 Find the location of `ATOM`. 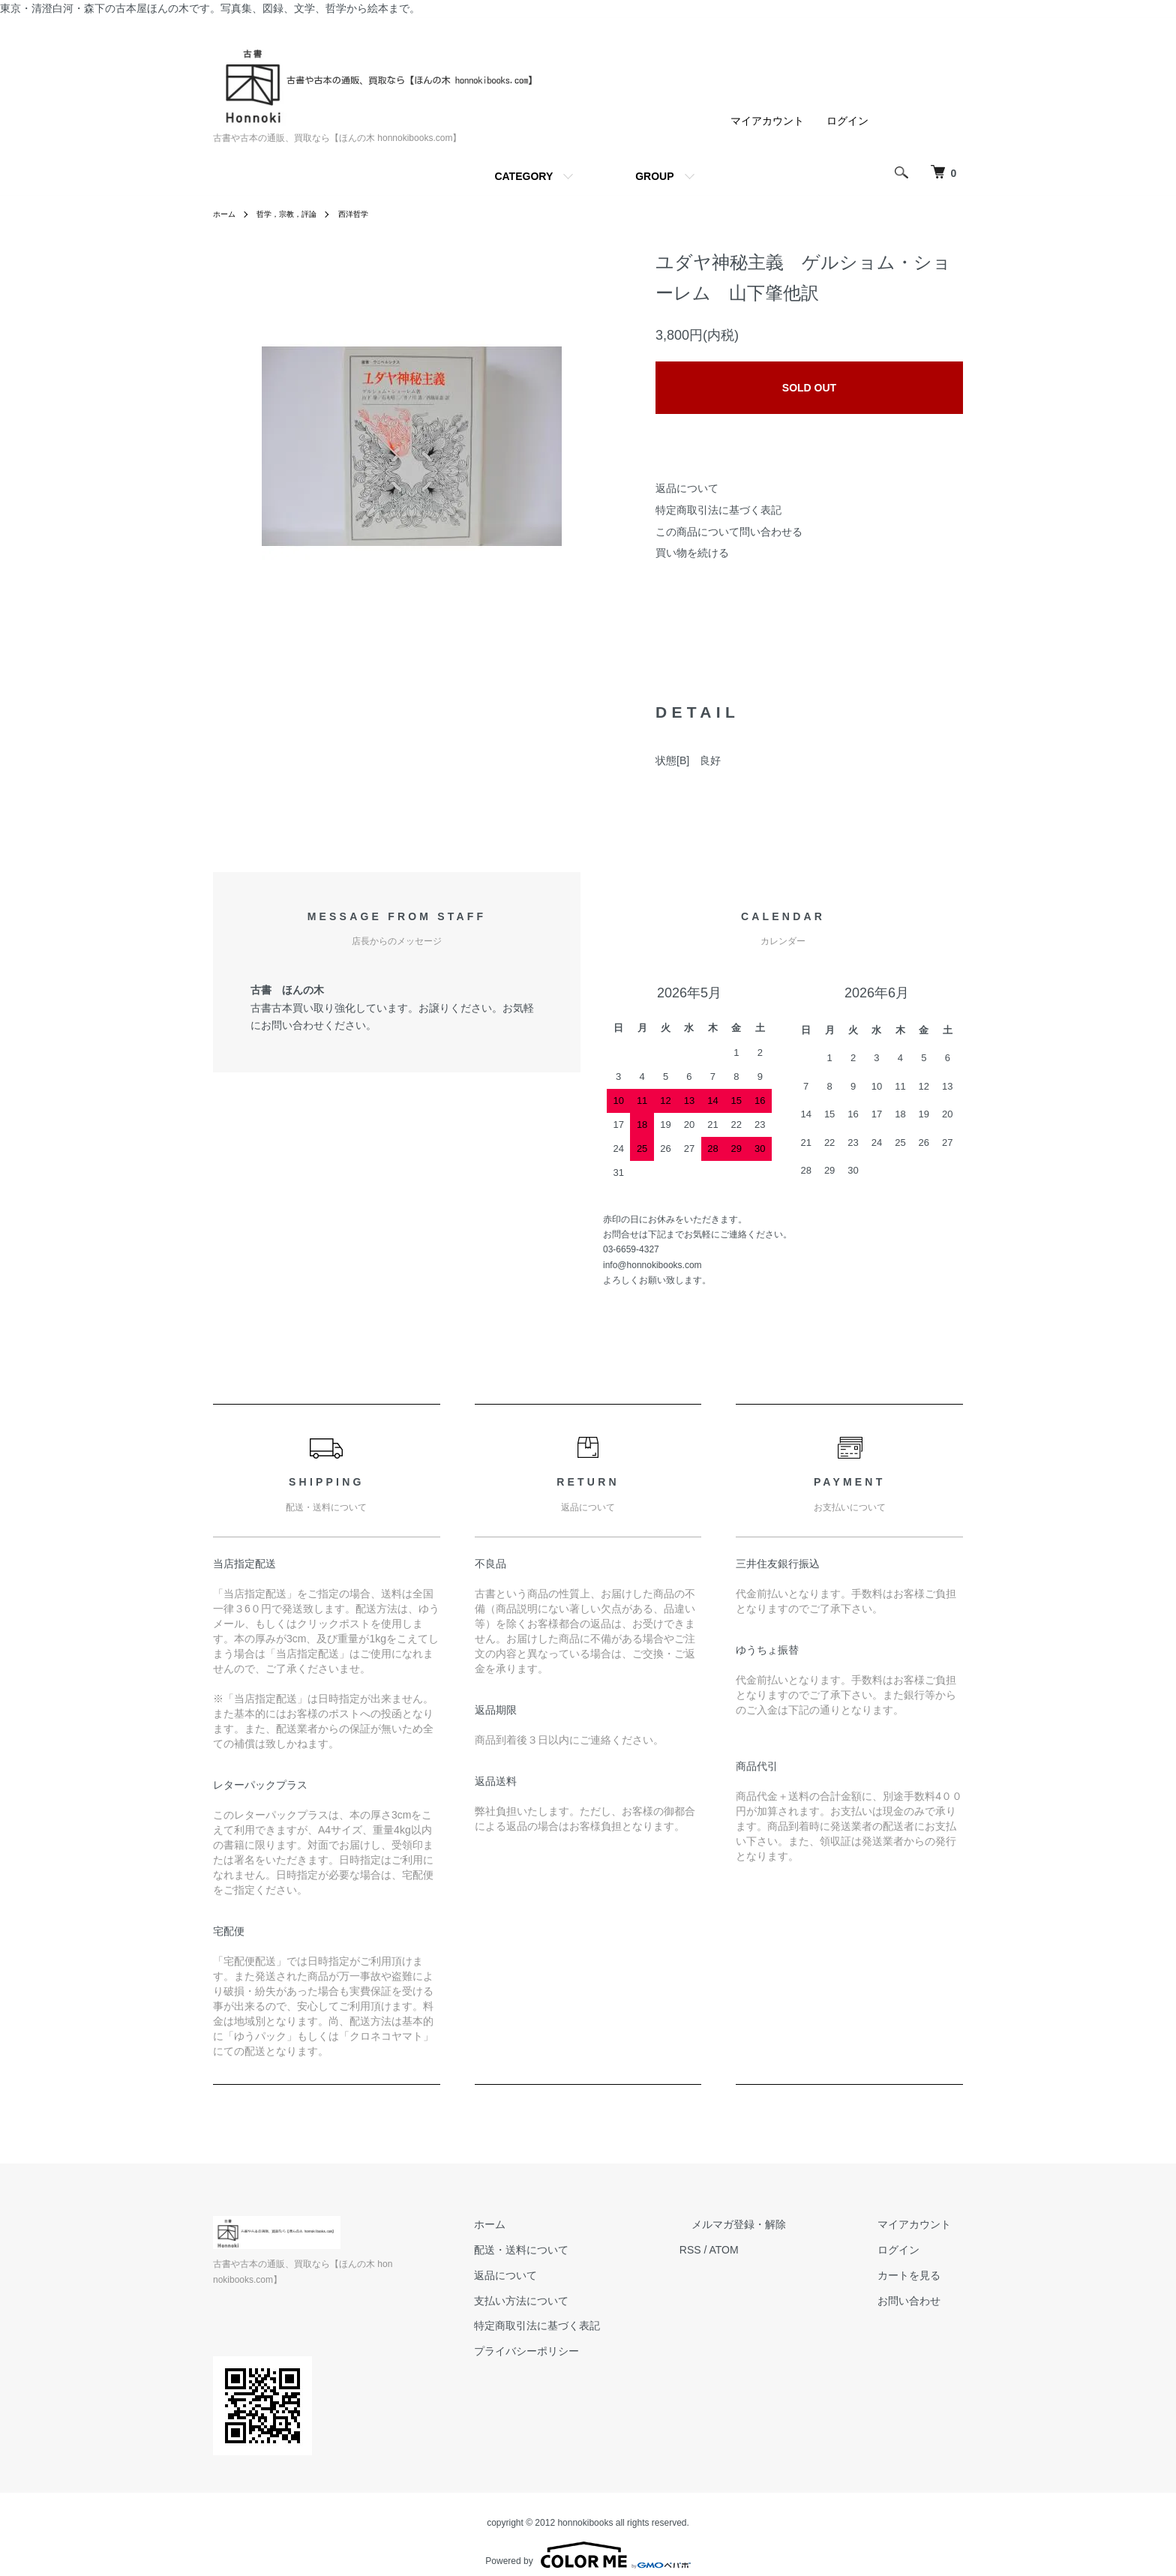

ATOM is located at coordinates (772, 2250).